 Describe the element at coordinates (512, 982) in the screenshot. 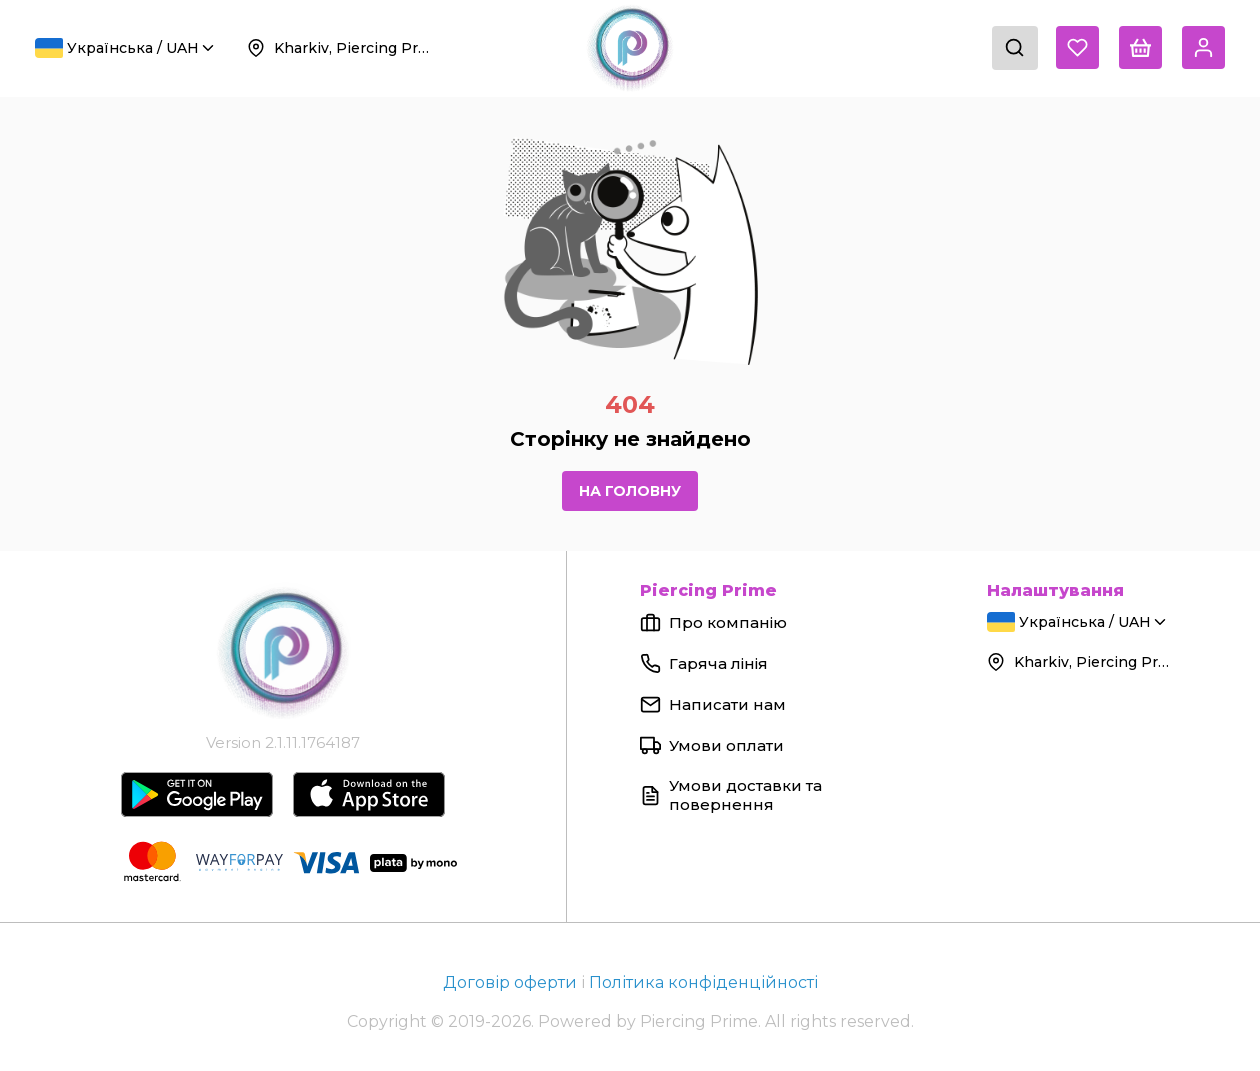

I see `Договір оферти` at that location.